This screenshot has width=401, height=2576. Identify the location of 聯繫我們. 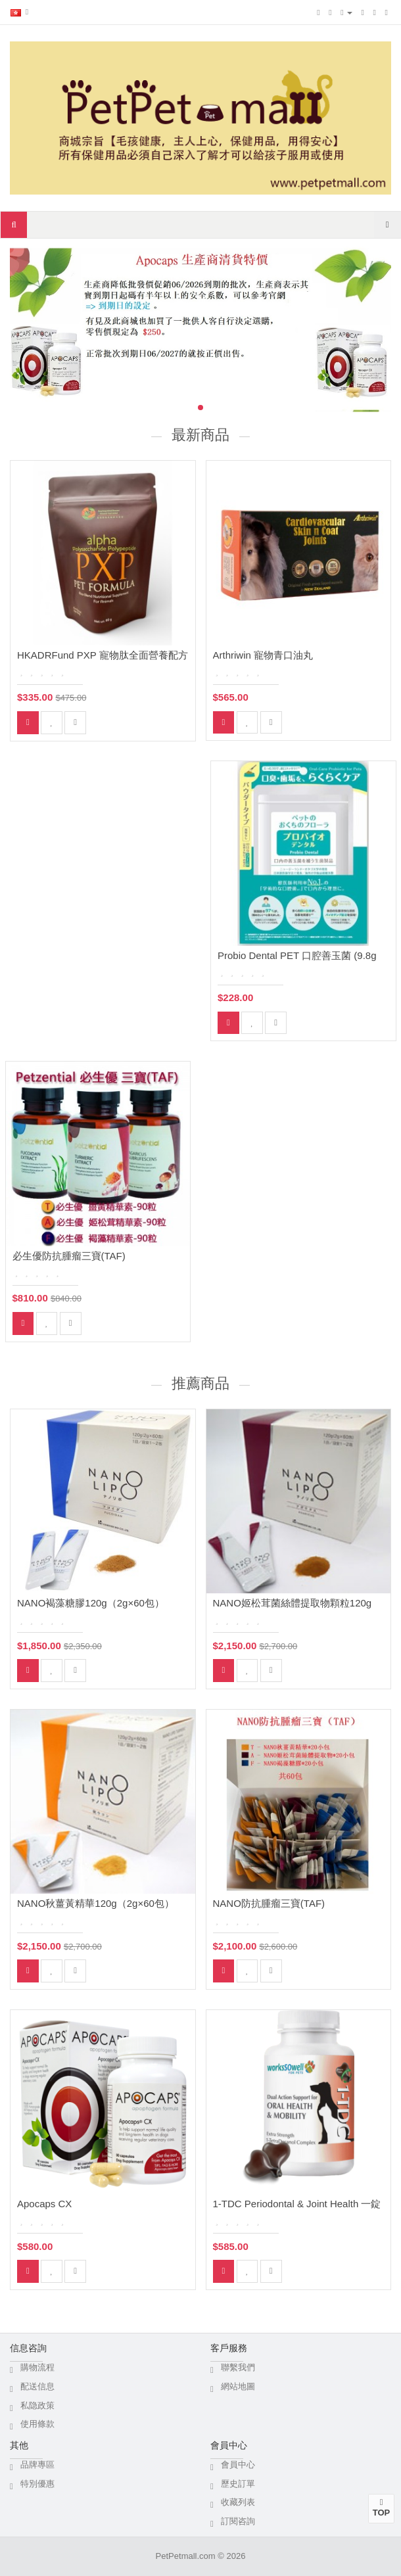
(238, 2367).